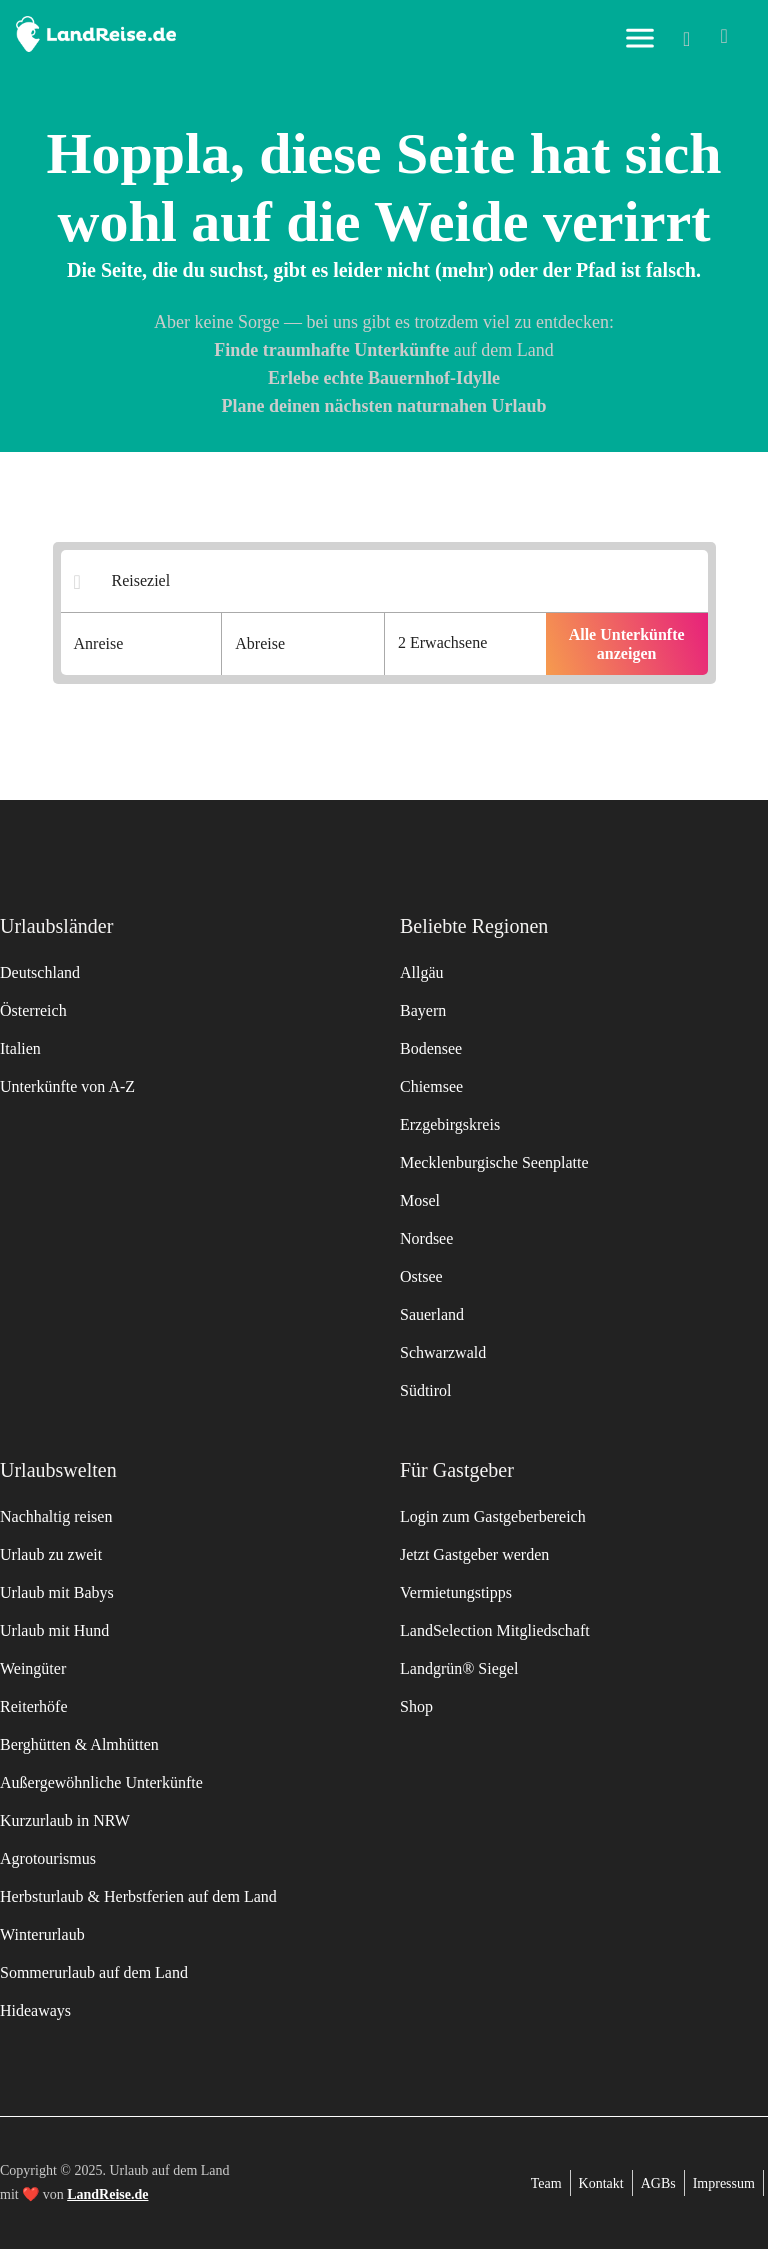 The image size is (768, 2249). What do you see at coordinates (493, 1516) in the screenshot?
I see `Login zum Gastgeberbereich` at bounding box center [493, 1516].